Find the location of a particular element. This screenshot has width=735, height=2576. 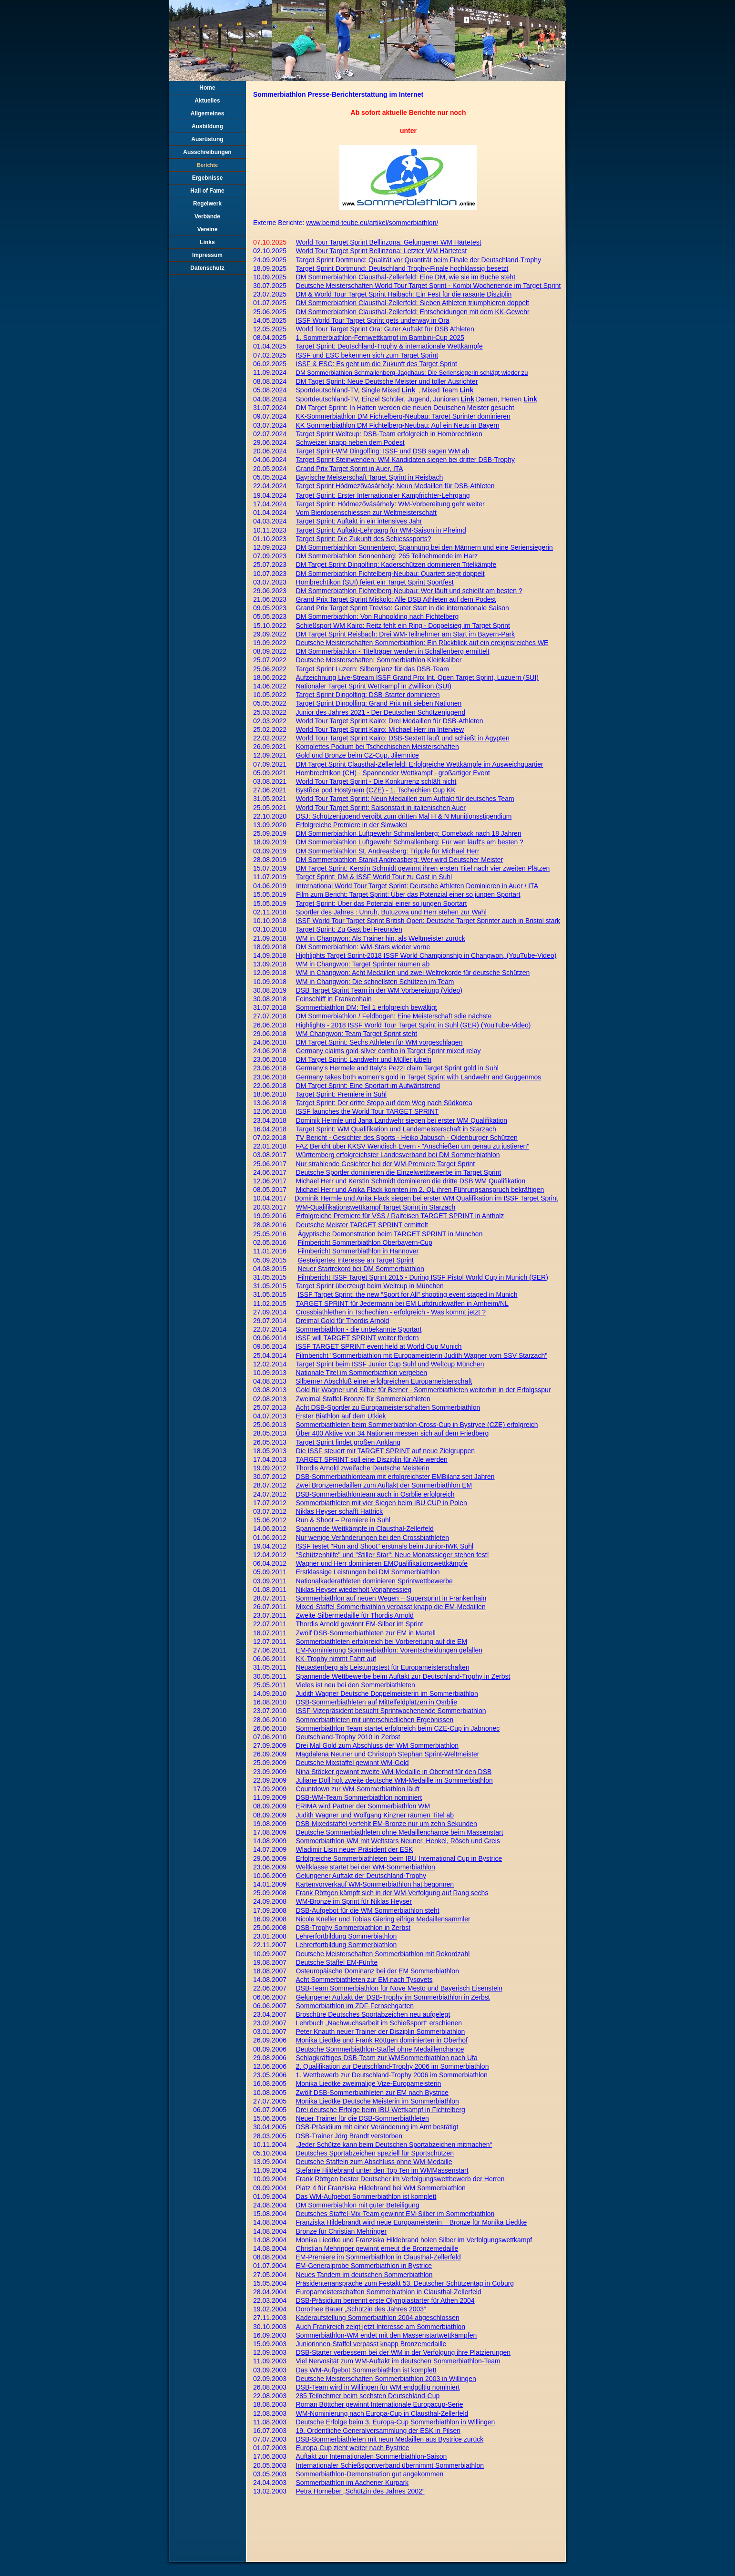

1. Wettbewerb zur Deutschland-Trophy 2006 im Sommerbiathlon is located at coordinates (392, 2075).